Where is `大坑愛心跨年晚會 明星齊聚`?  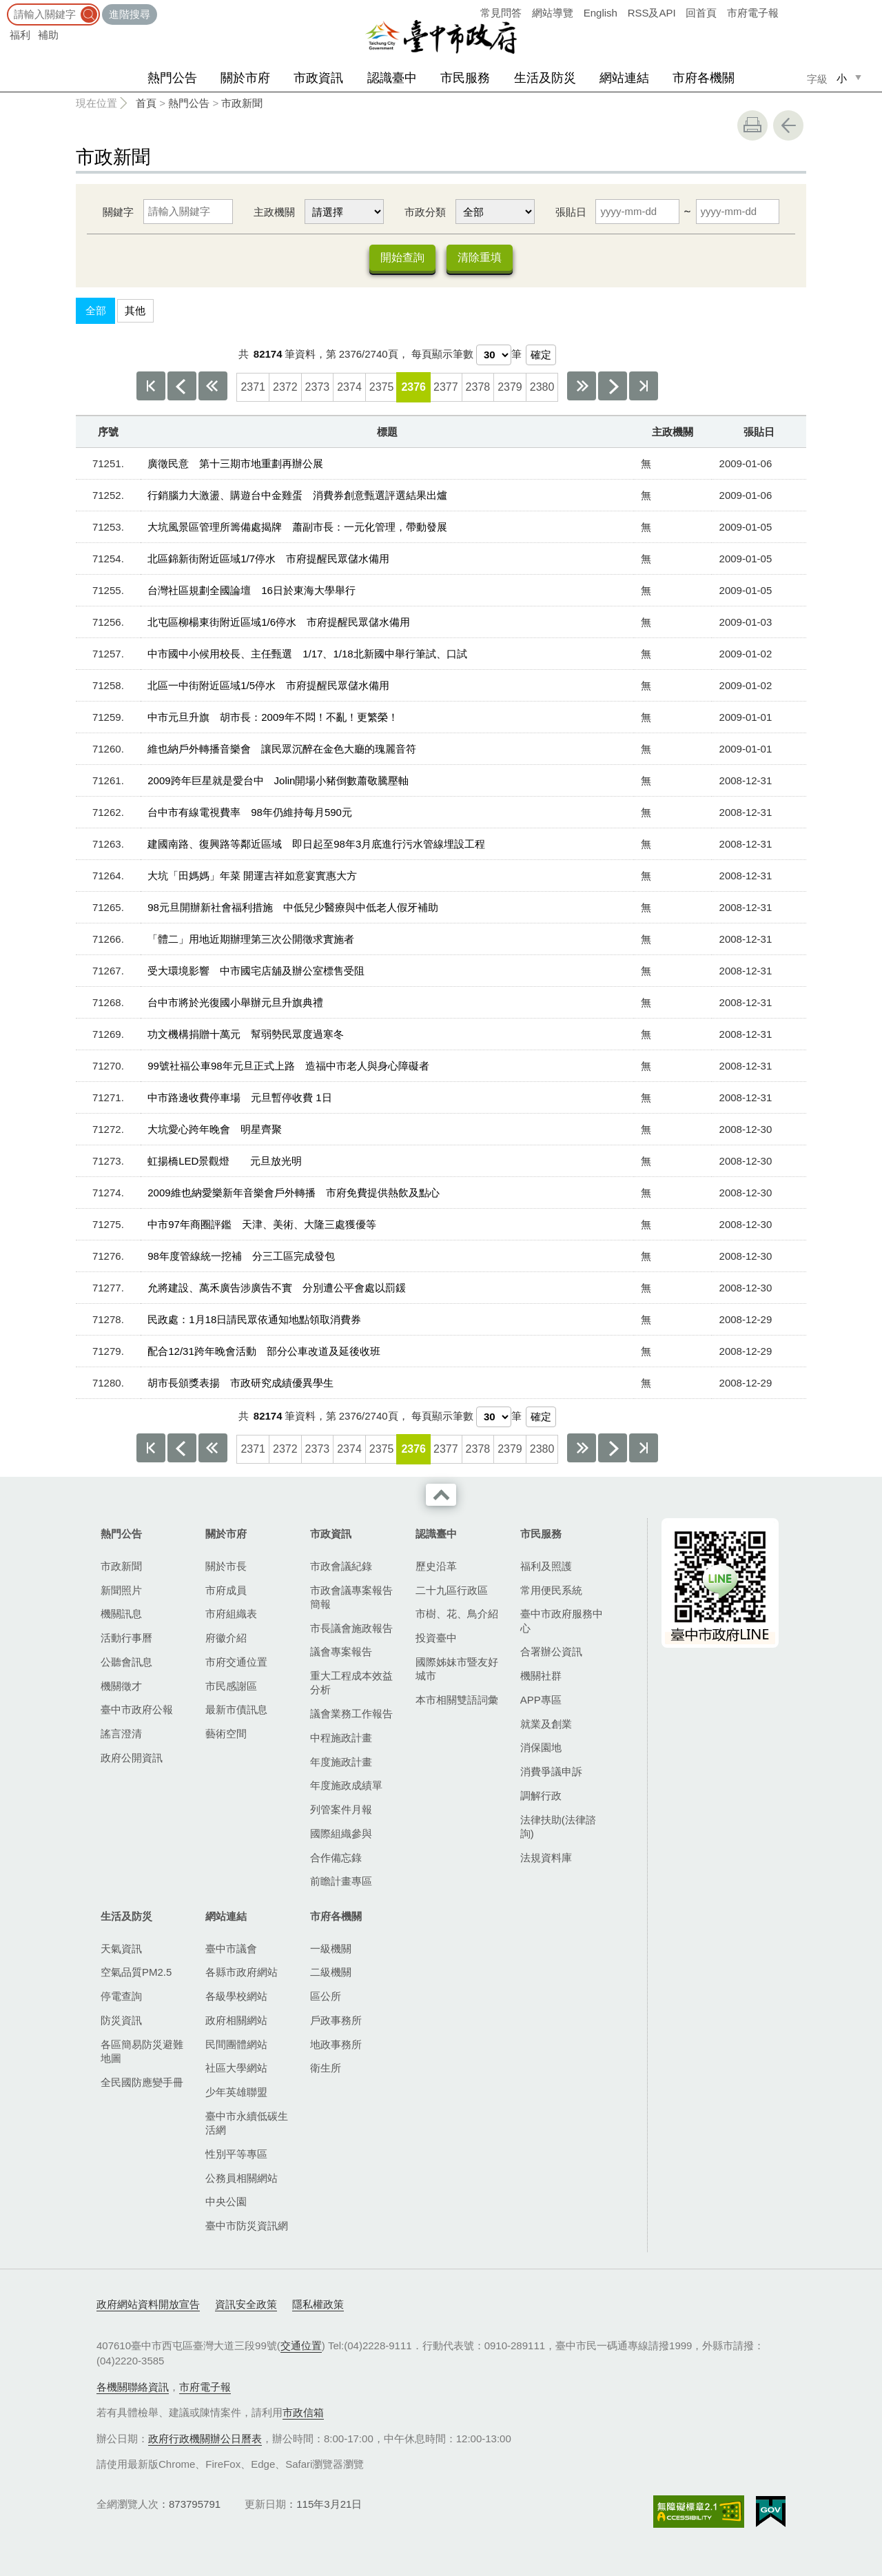 大坑愛心跨年晚會 明星齊聚 is located at coordinates (214, 1129).